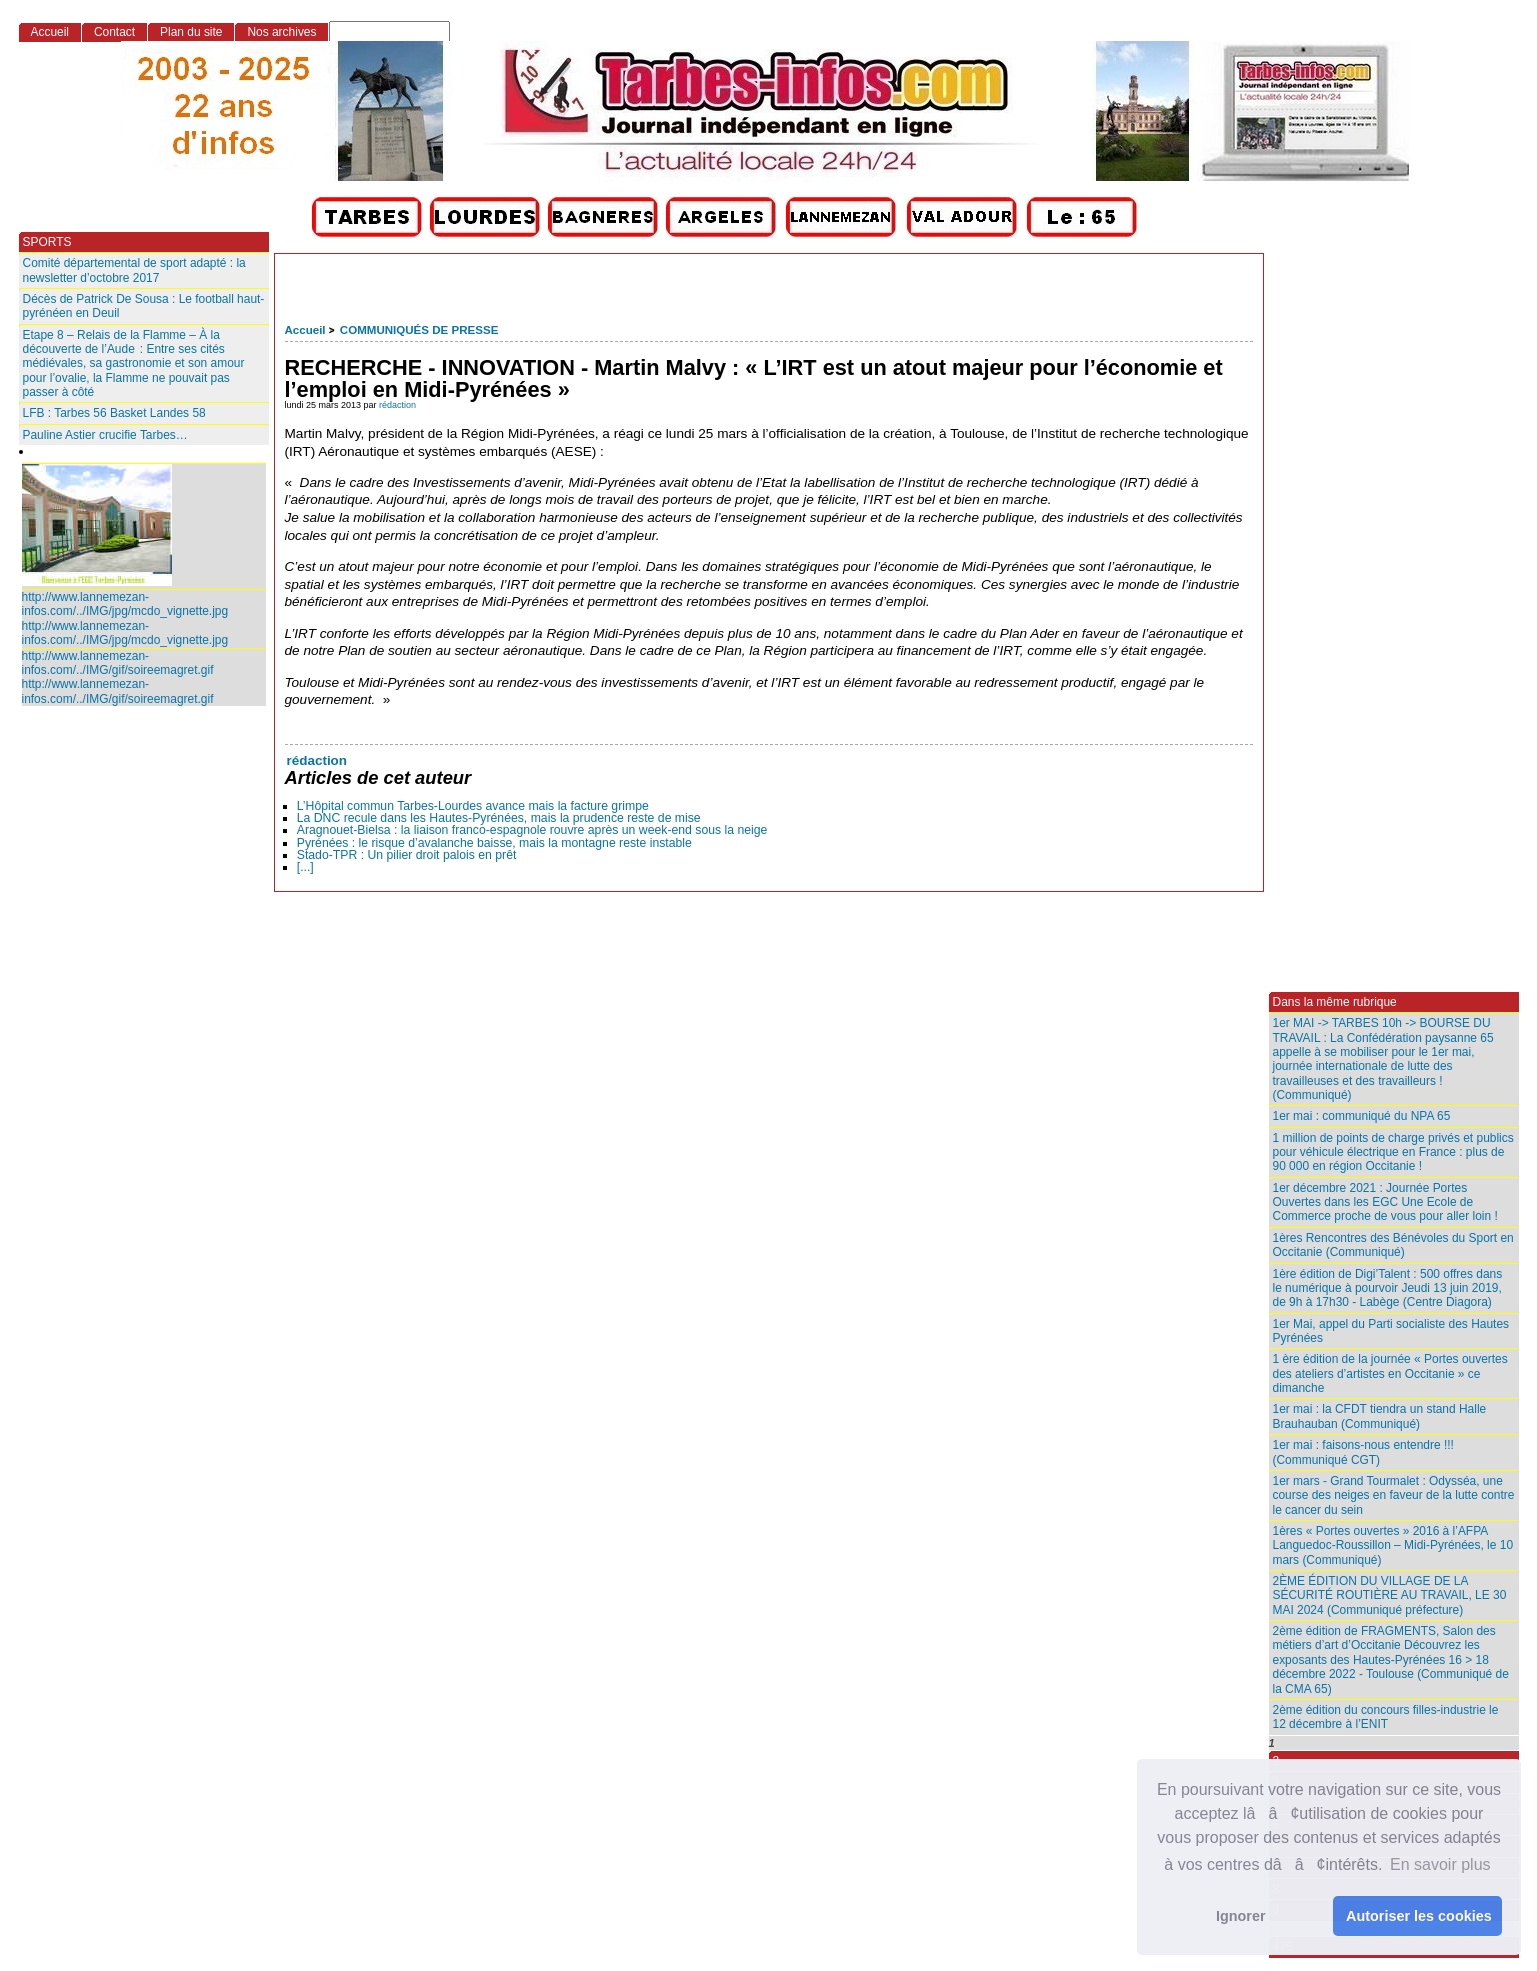 The height and width of the screenshot is (1971, 1537). Describe the element at coordinates (1419, 1916) in the screenshot. I see `Autoriser les cookies [button]` at that location.